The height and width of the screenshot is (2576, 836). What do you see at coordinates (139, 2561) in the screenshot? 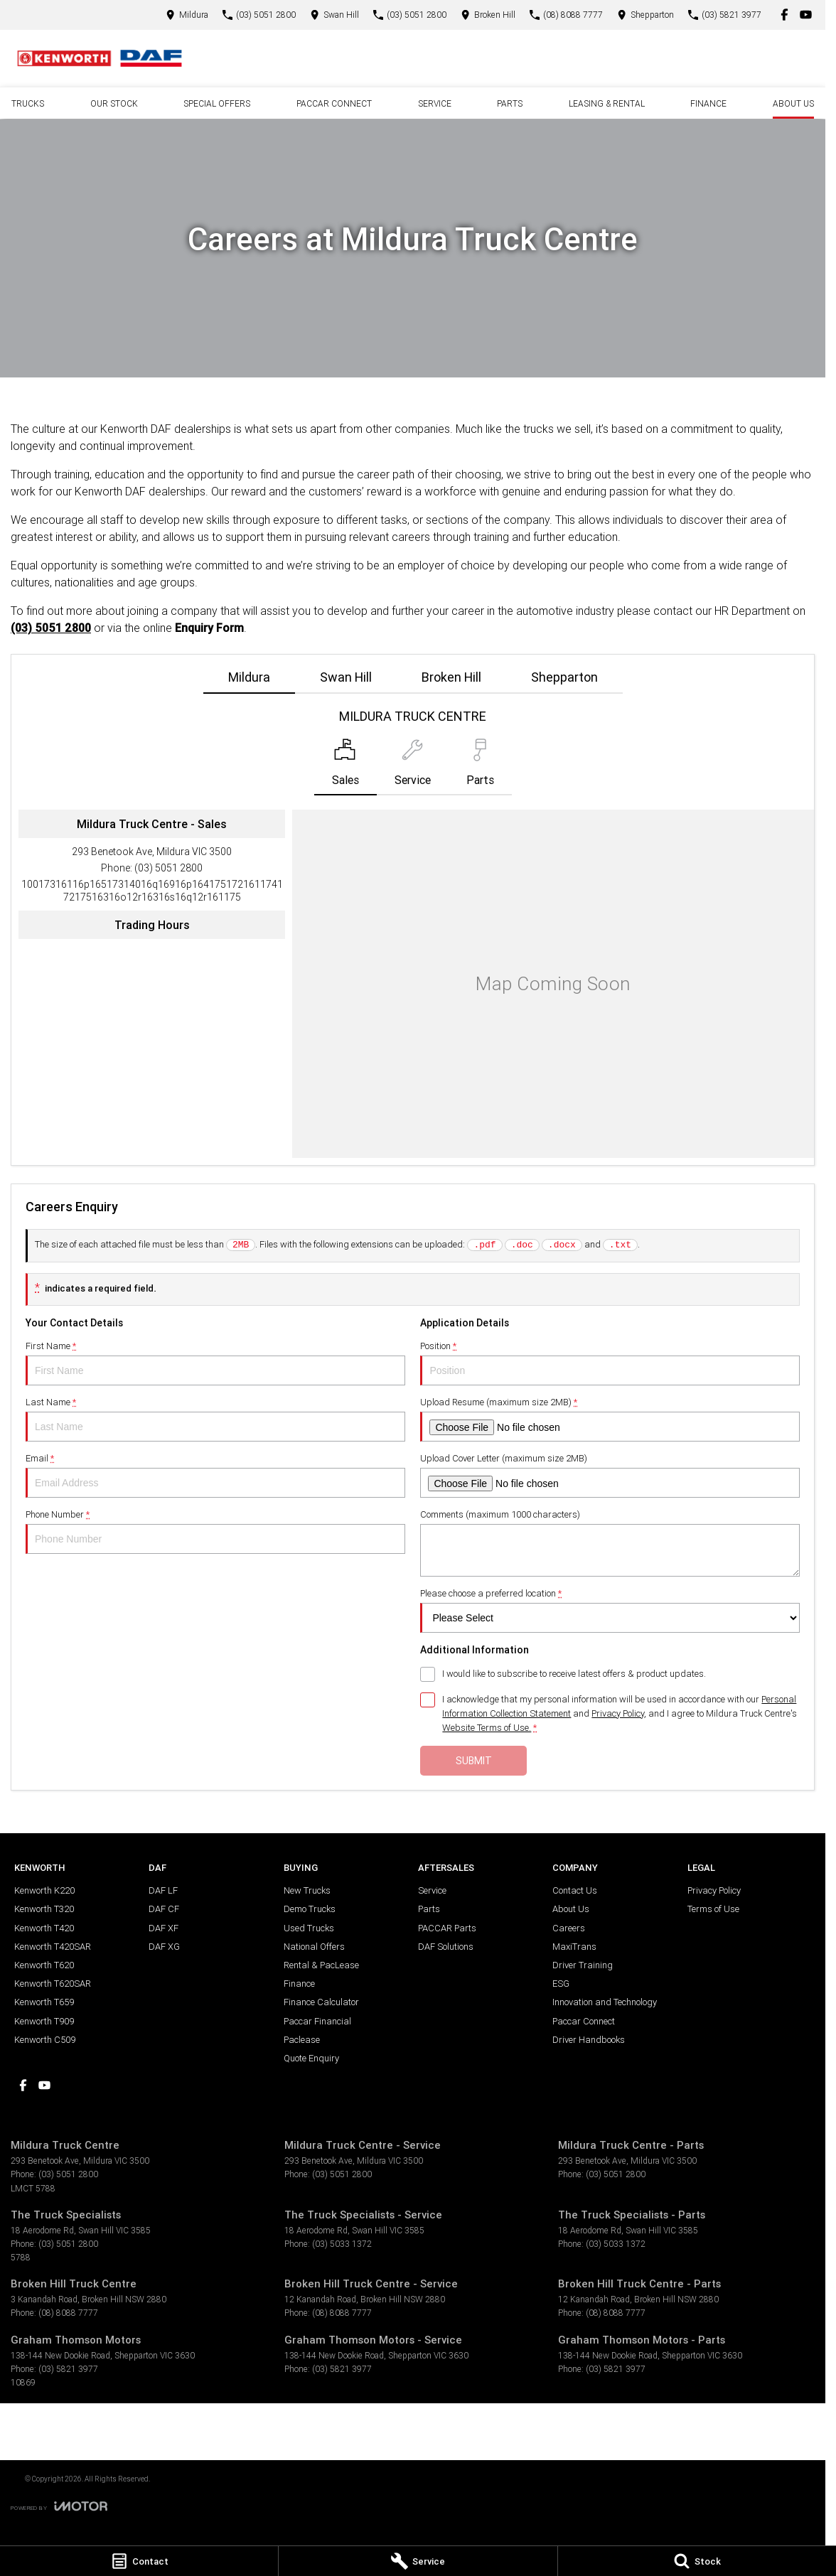
I see `[Contact]` at bounding box center [139, 2561].